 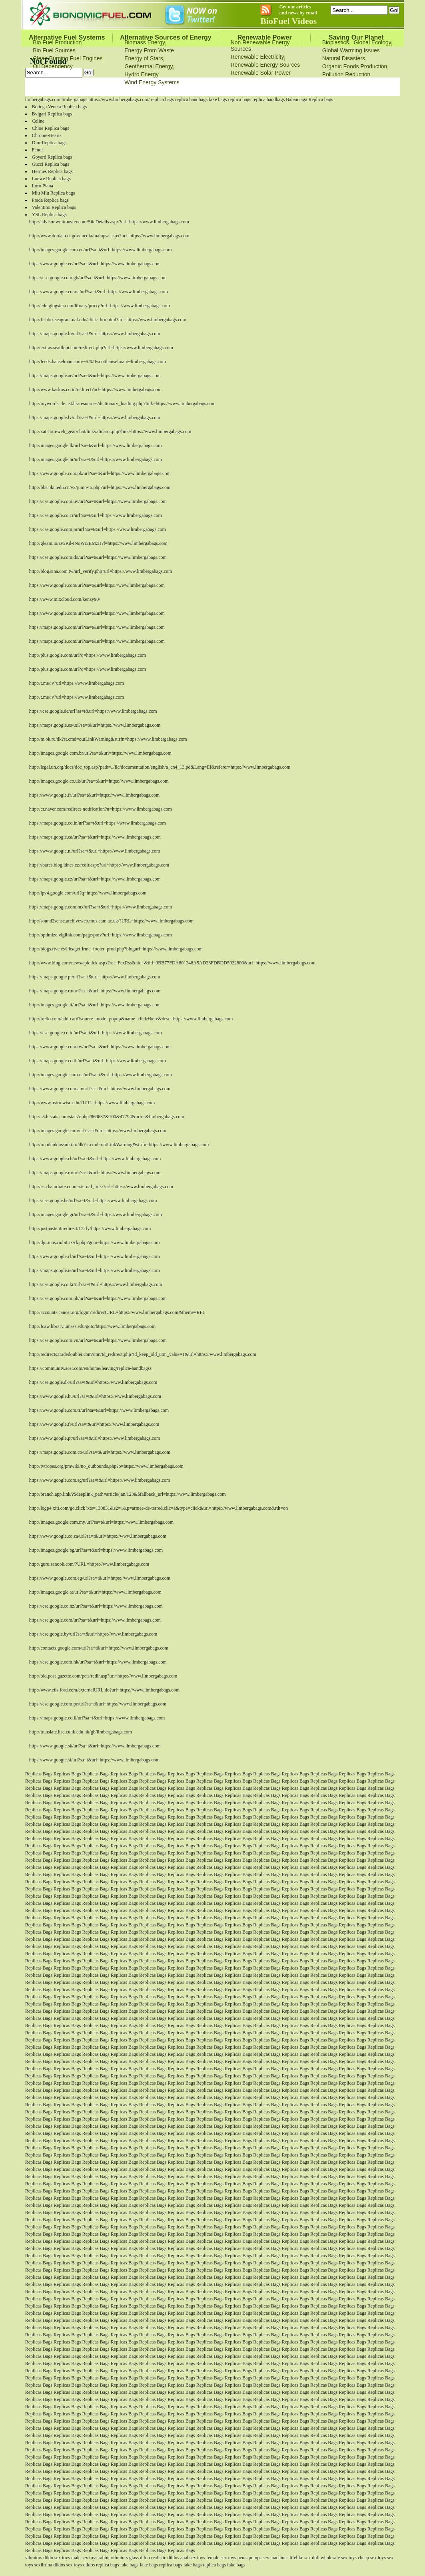 What do you see at coordinates (100, 473) in the screenshot?
I see `https://www.google.com.pk/url?sa=t&url=https://www.limbergabags.com` at bounding box center [100, 473].